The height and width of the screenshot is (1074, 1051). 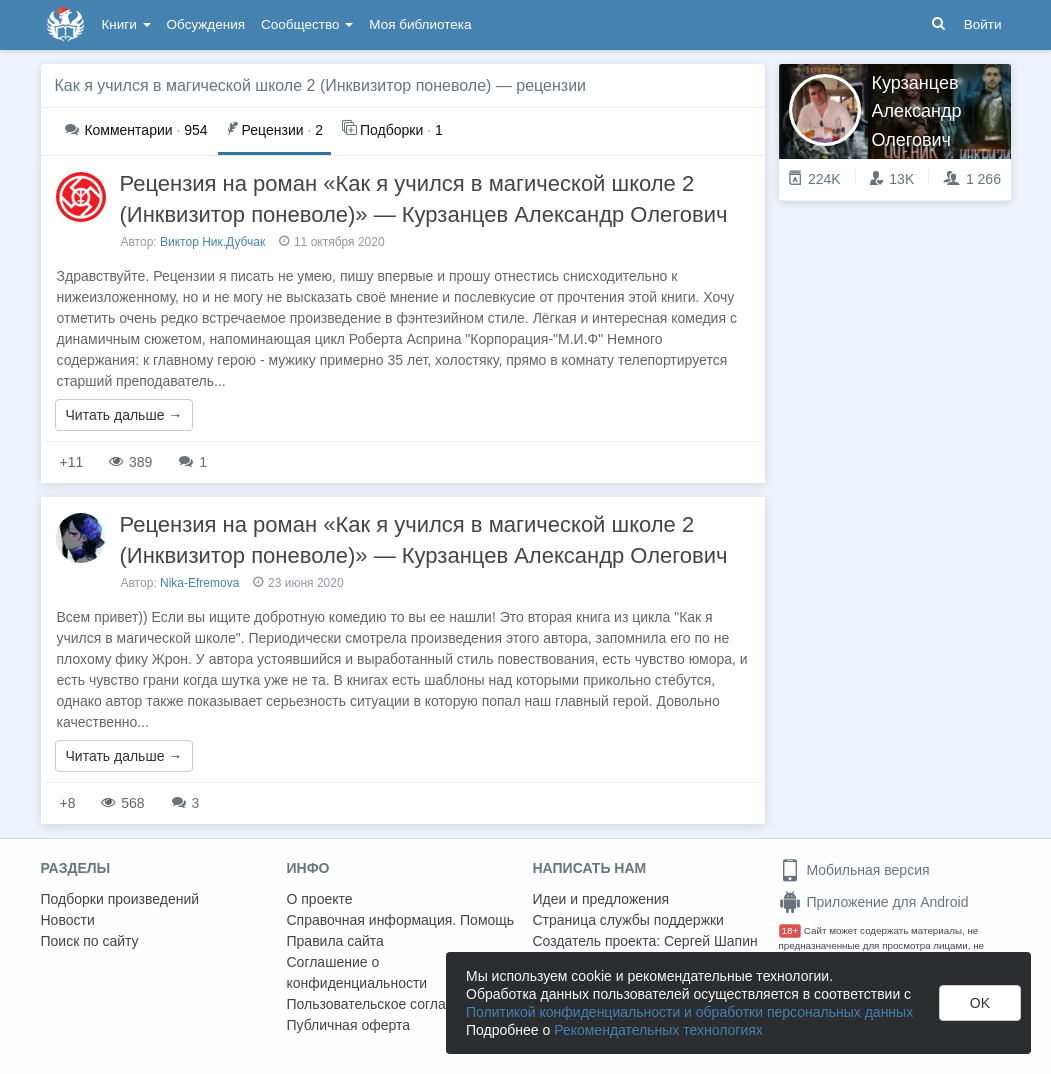 I want to click on Рекомендательных технологиях, so click(x=658, y=1030).